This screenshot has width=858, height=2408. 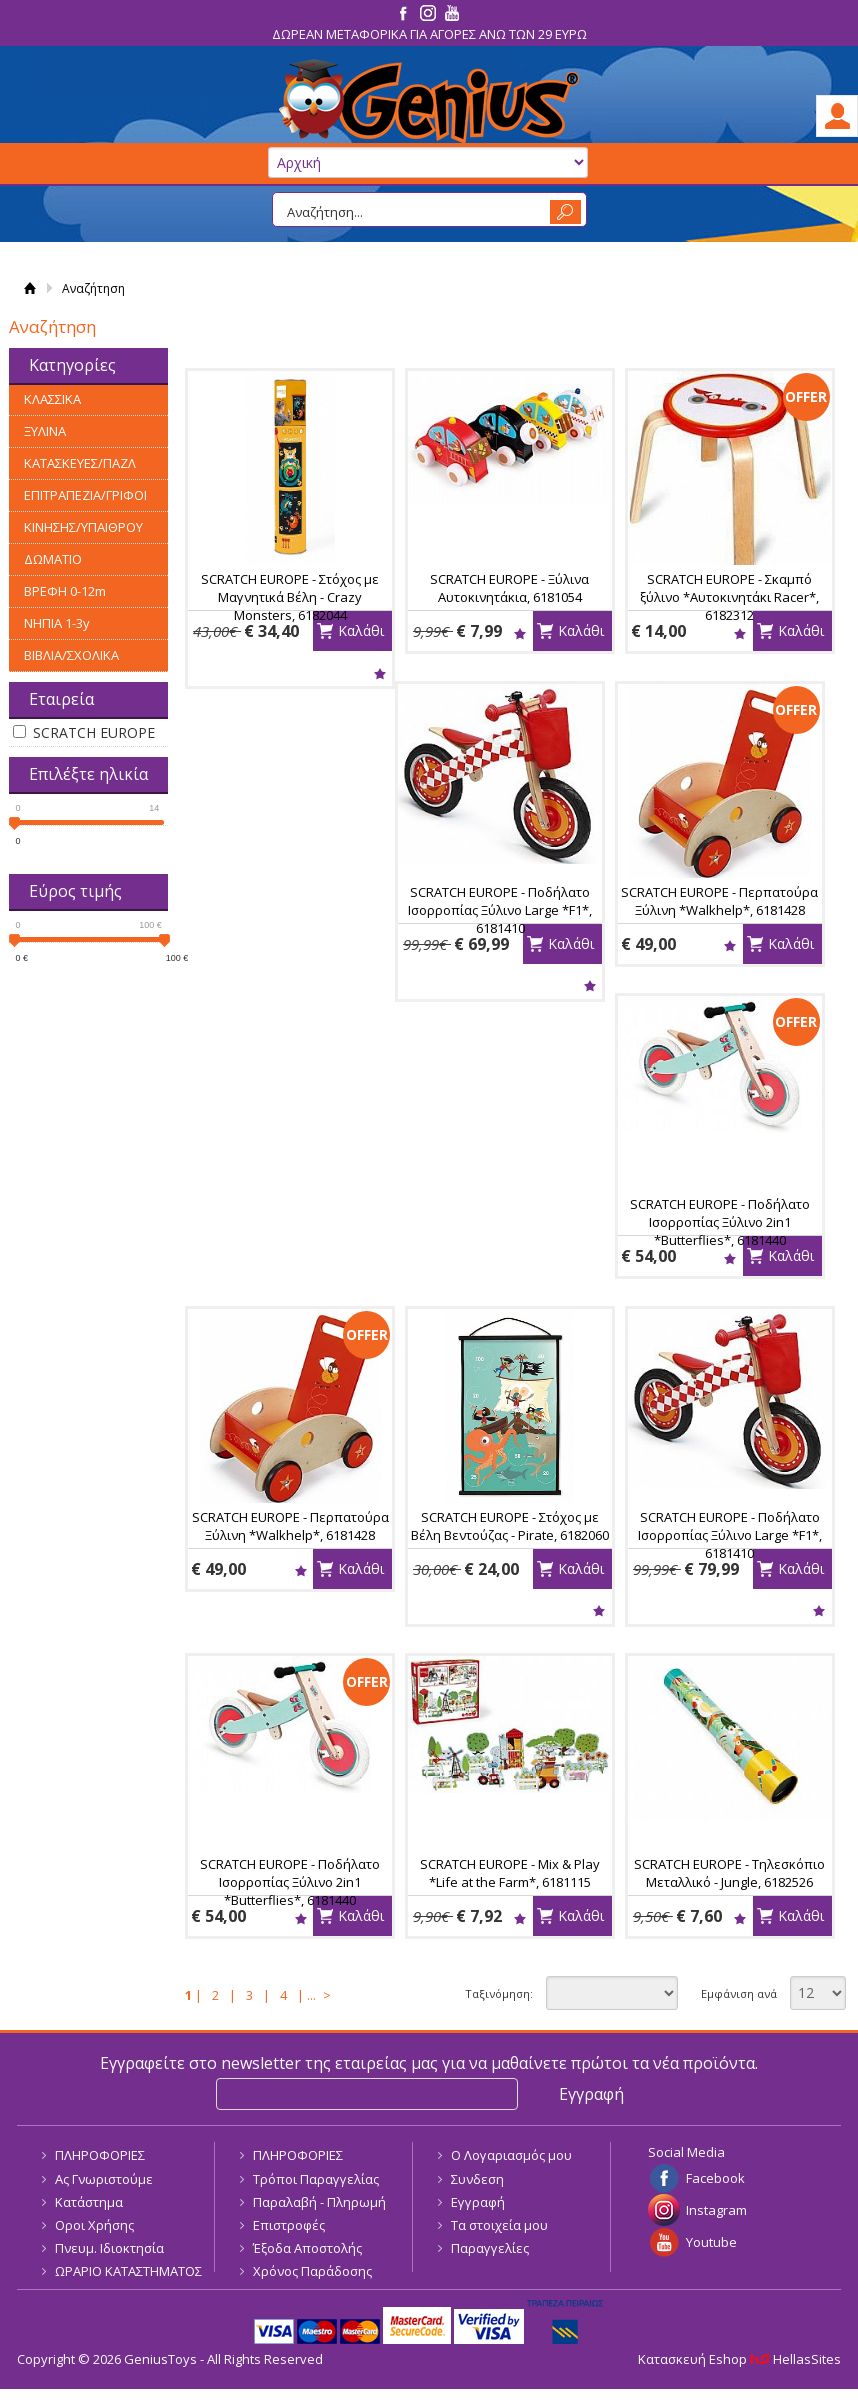 What do you see at coordinates (739, 1993) in the screenshot?
I see `Εμφάνιση ανά` at bounding box center [739, 1993].